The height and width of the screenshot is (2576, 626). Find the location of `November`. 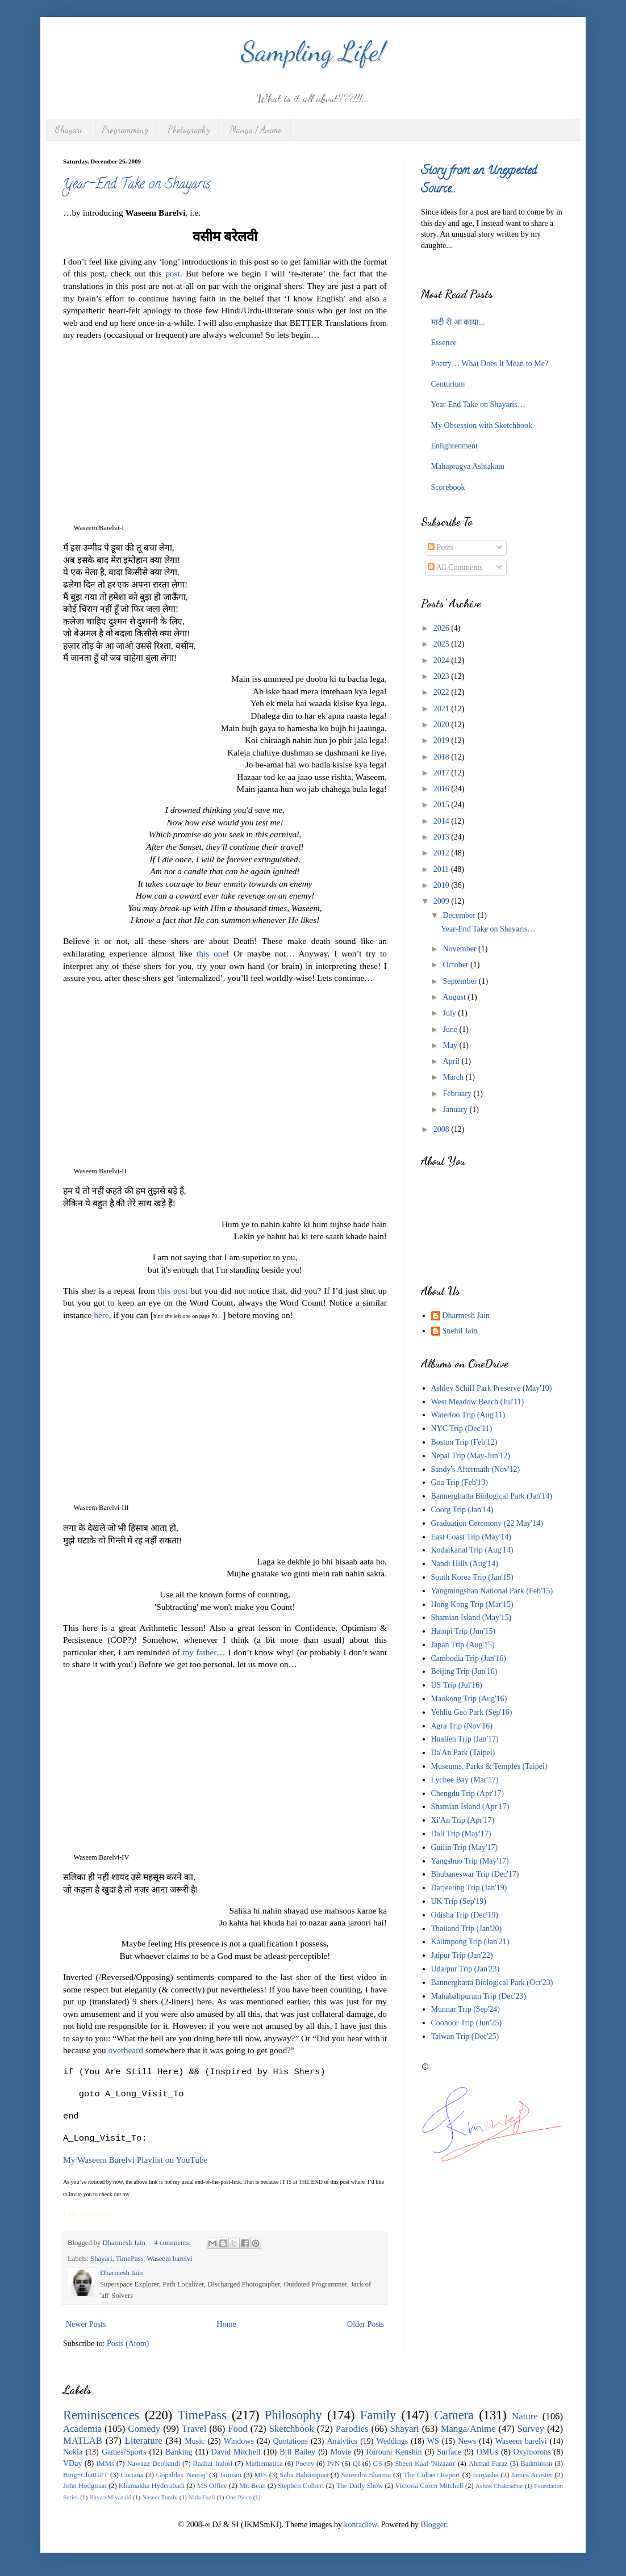

November is located at coordinates (460, 949).